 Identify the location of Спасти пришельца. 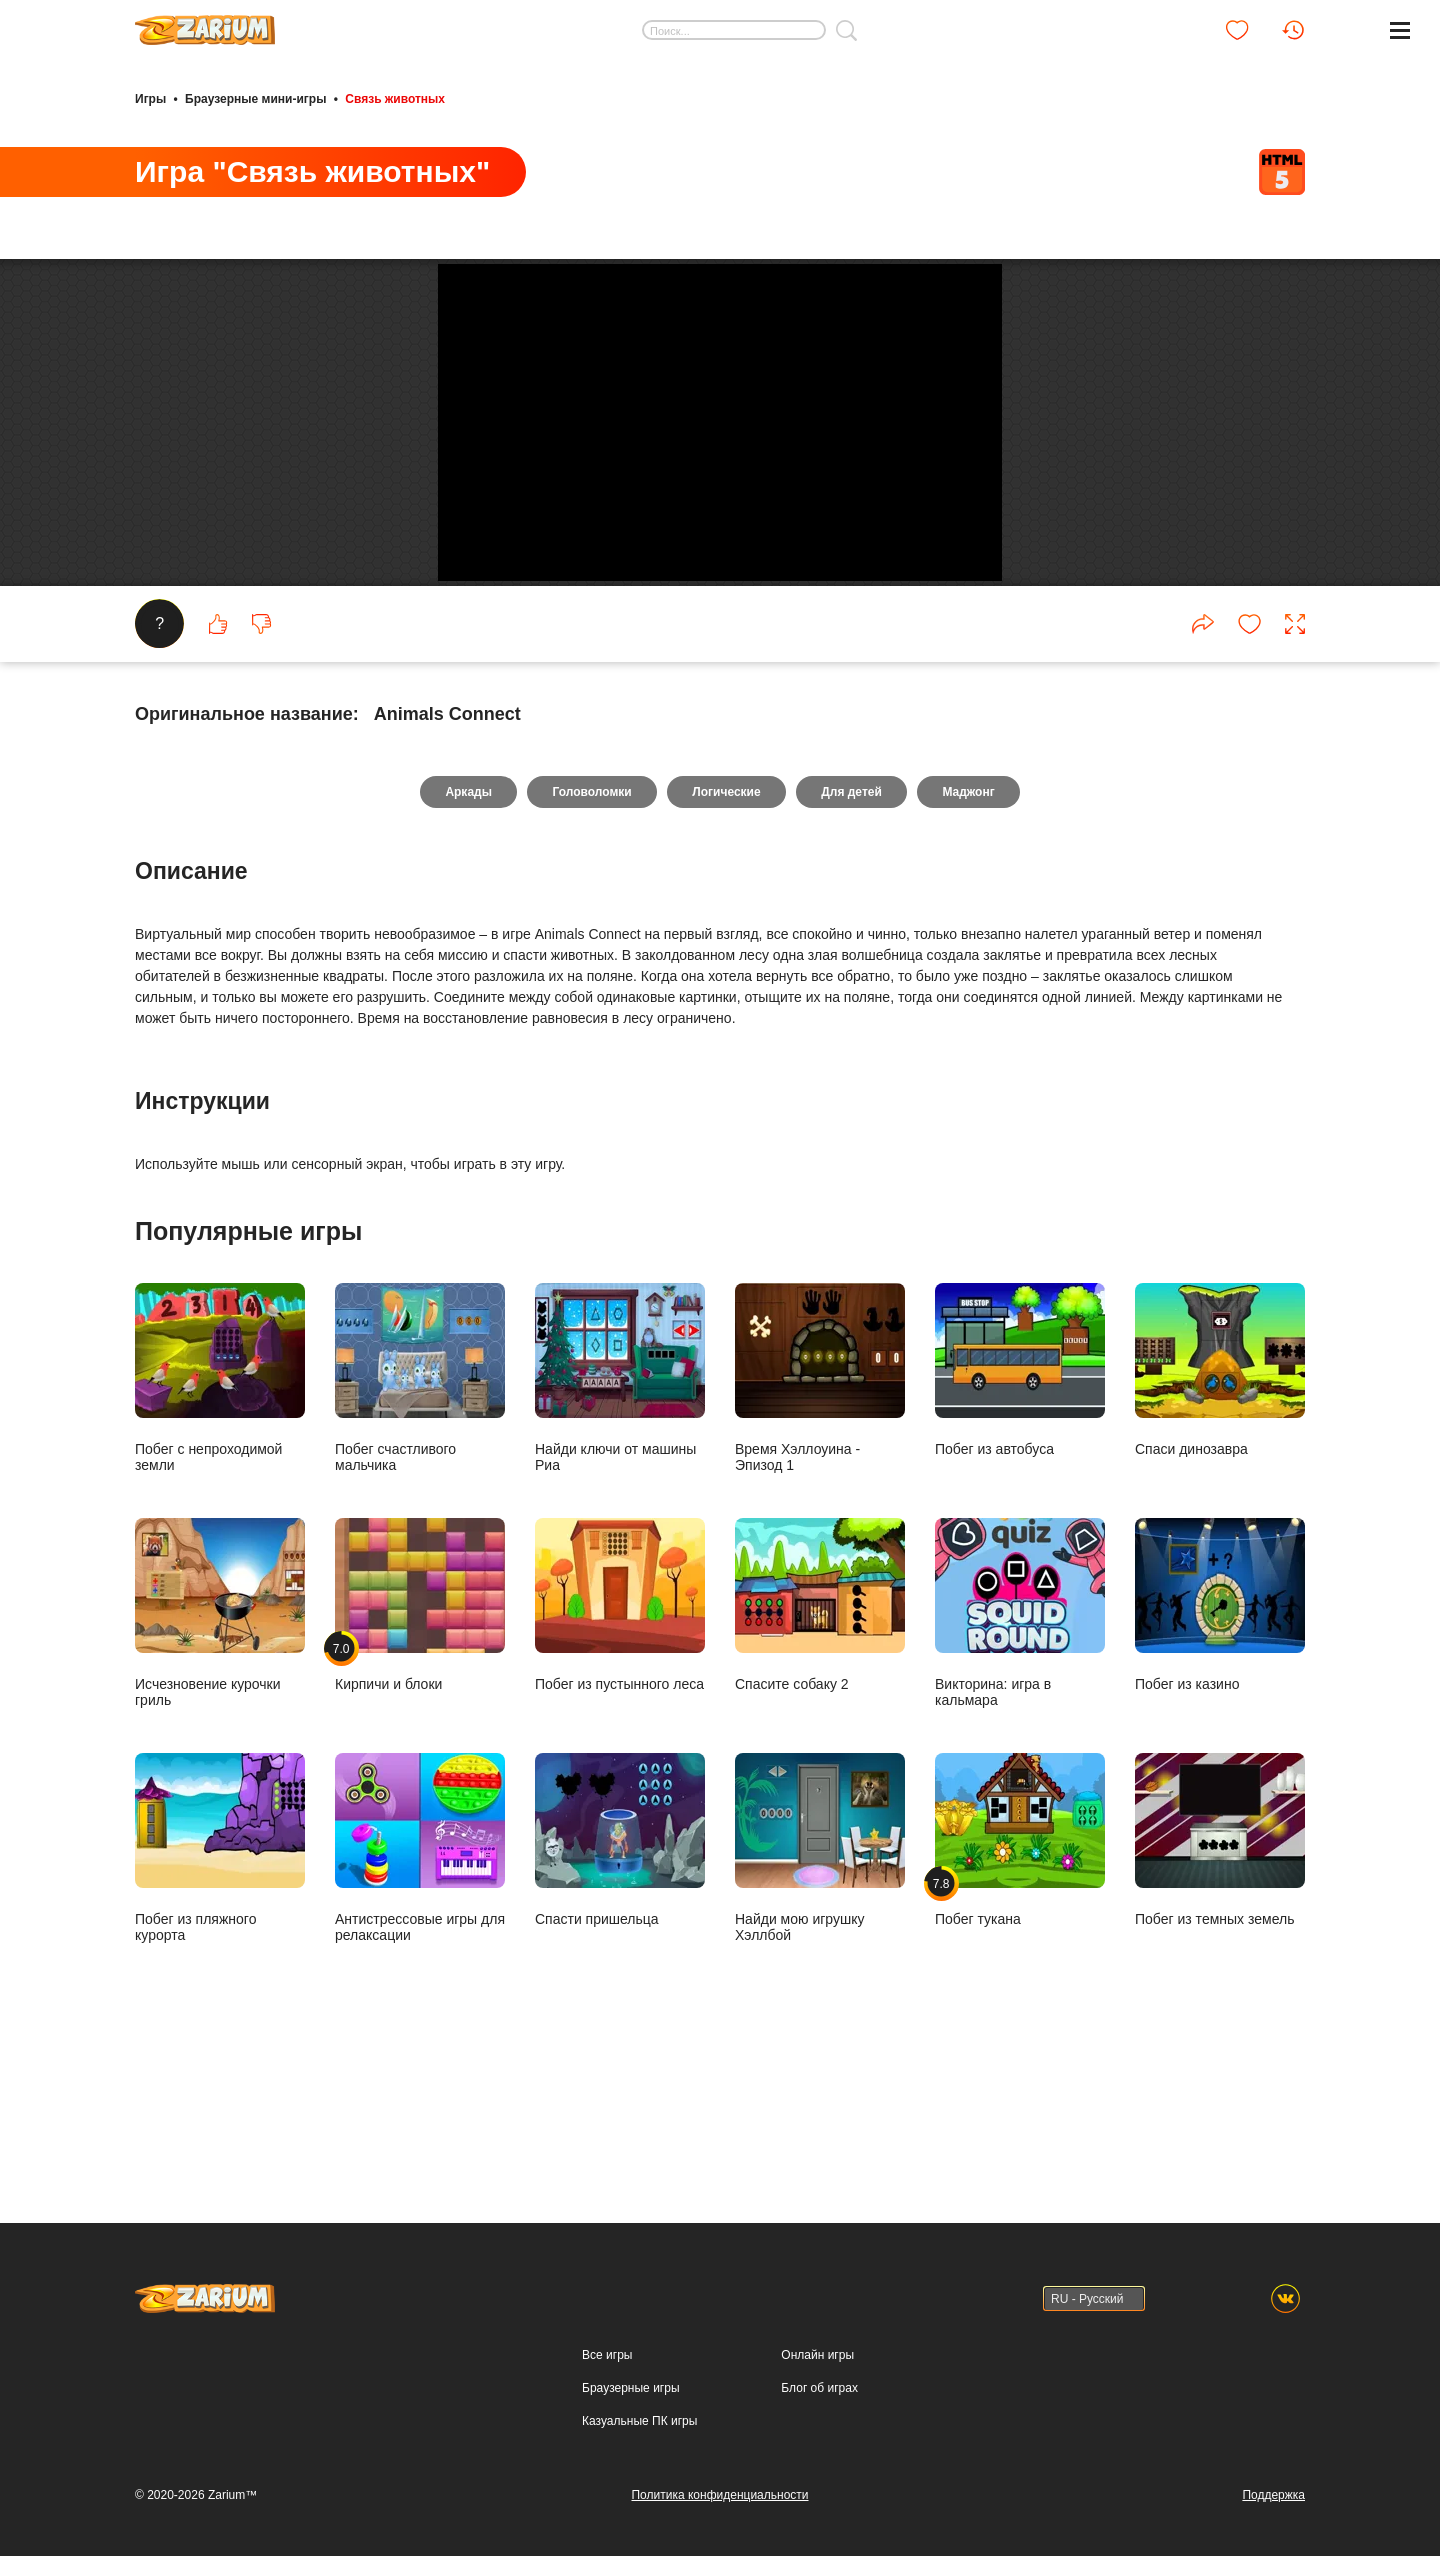
(620, 1975).